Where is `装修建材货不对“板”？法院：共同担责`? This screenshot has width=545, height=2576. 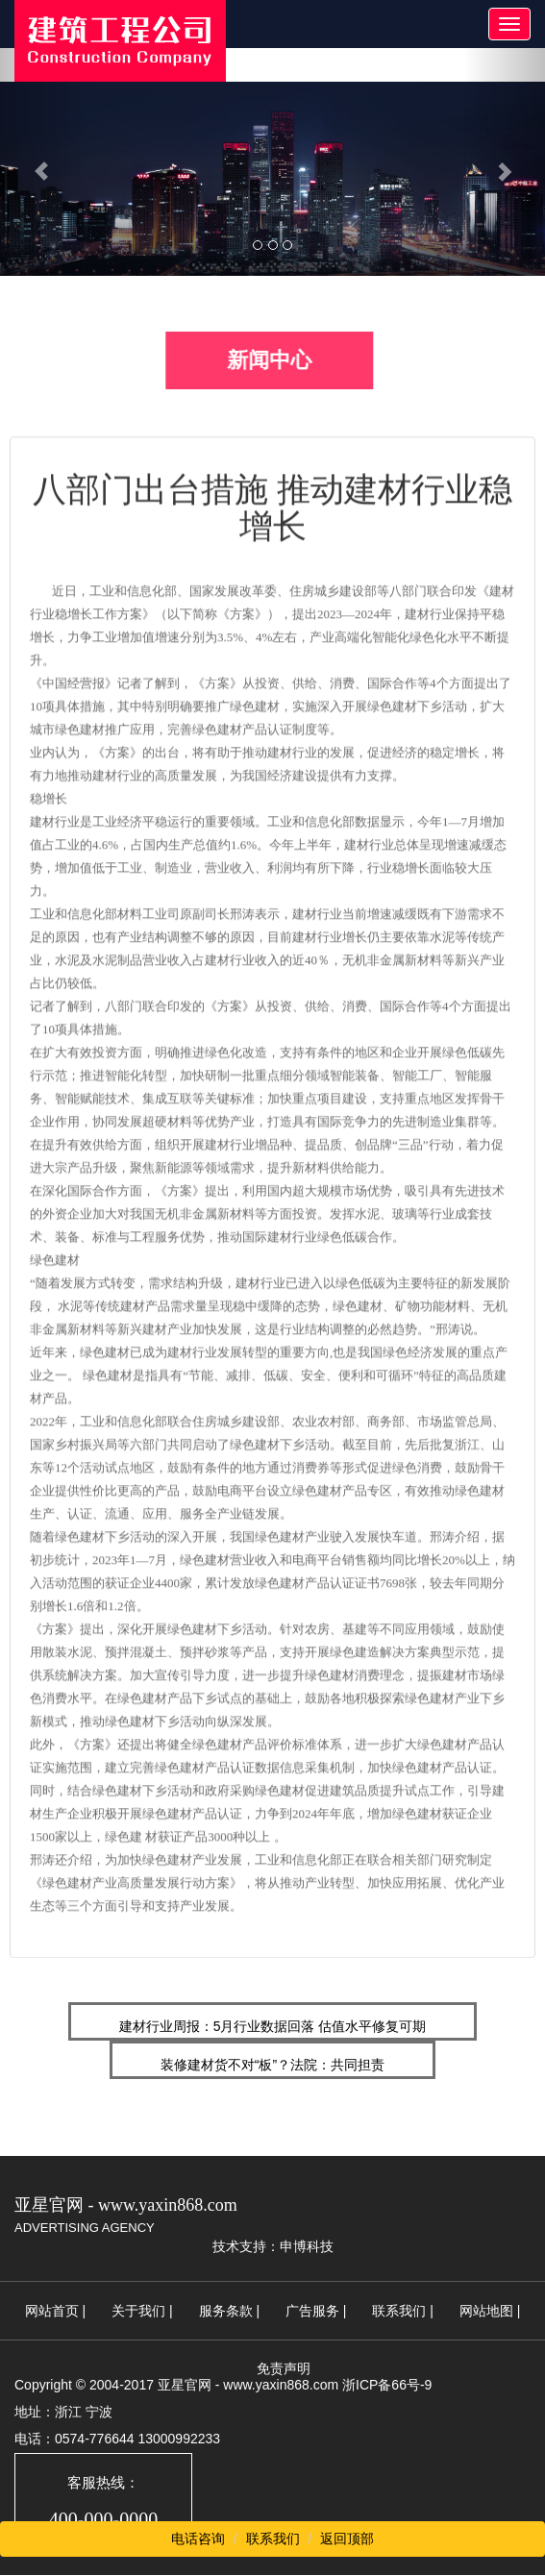 装修建材货不对“板”？法院：共同担责 is located at coordinates (272, 2064).